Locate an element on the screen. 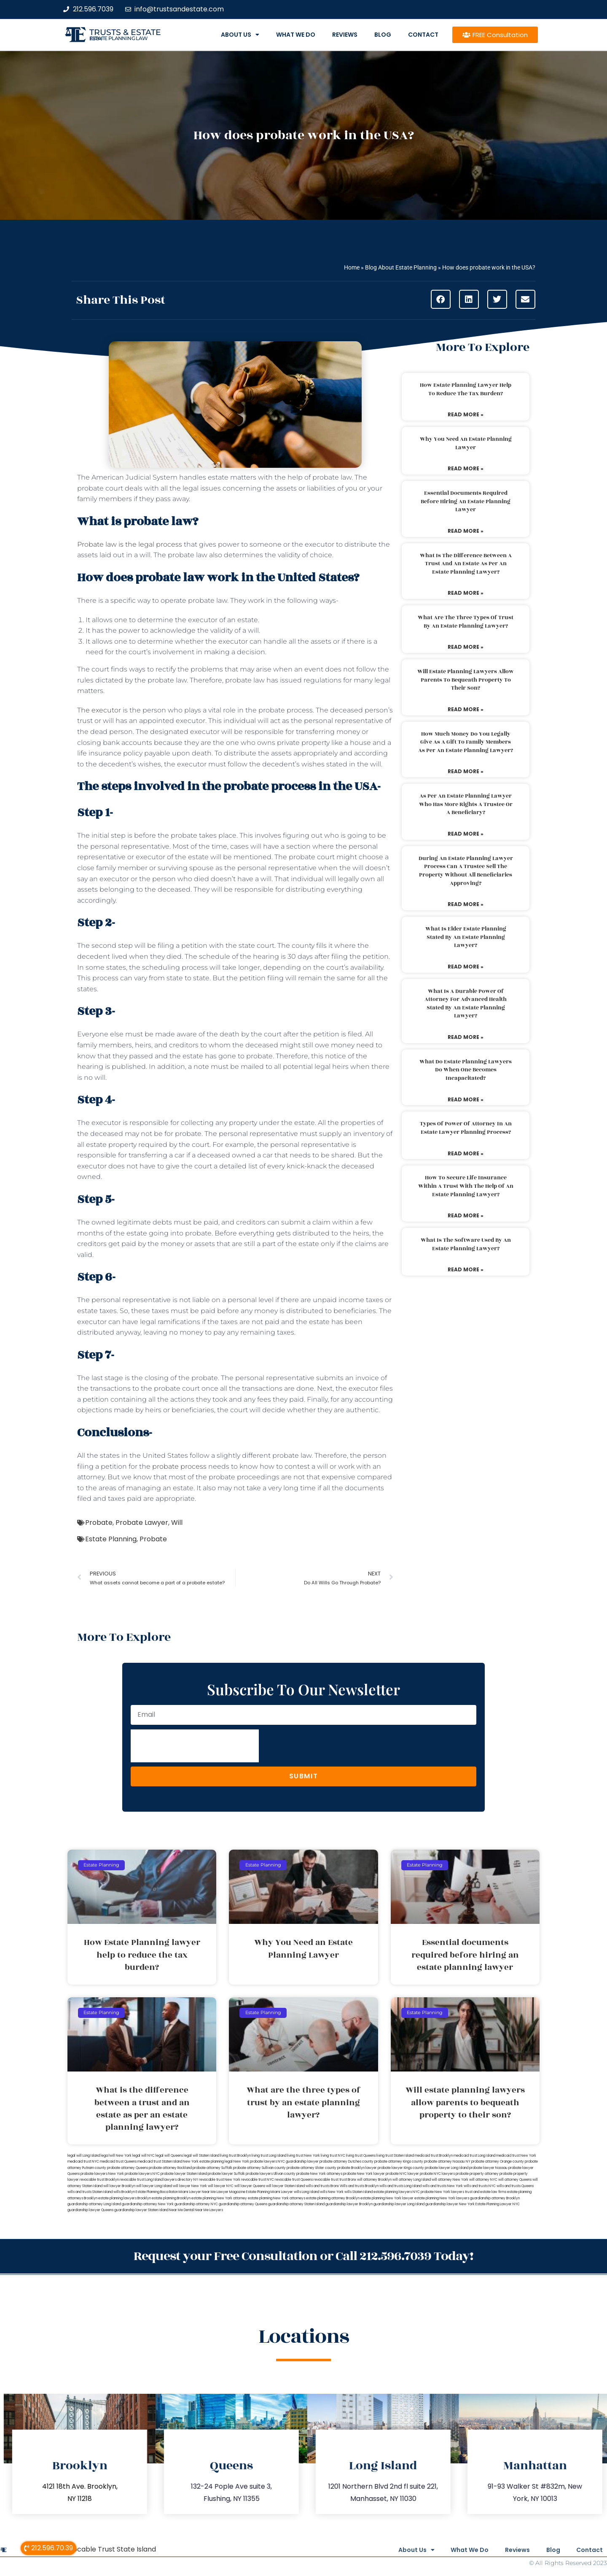  living trust Staten Island is located at coordinates (395, 2155).